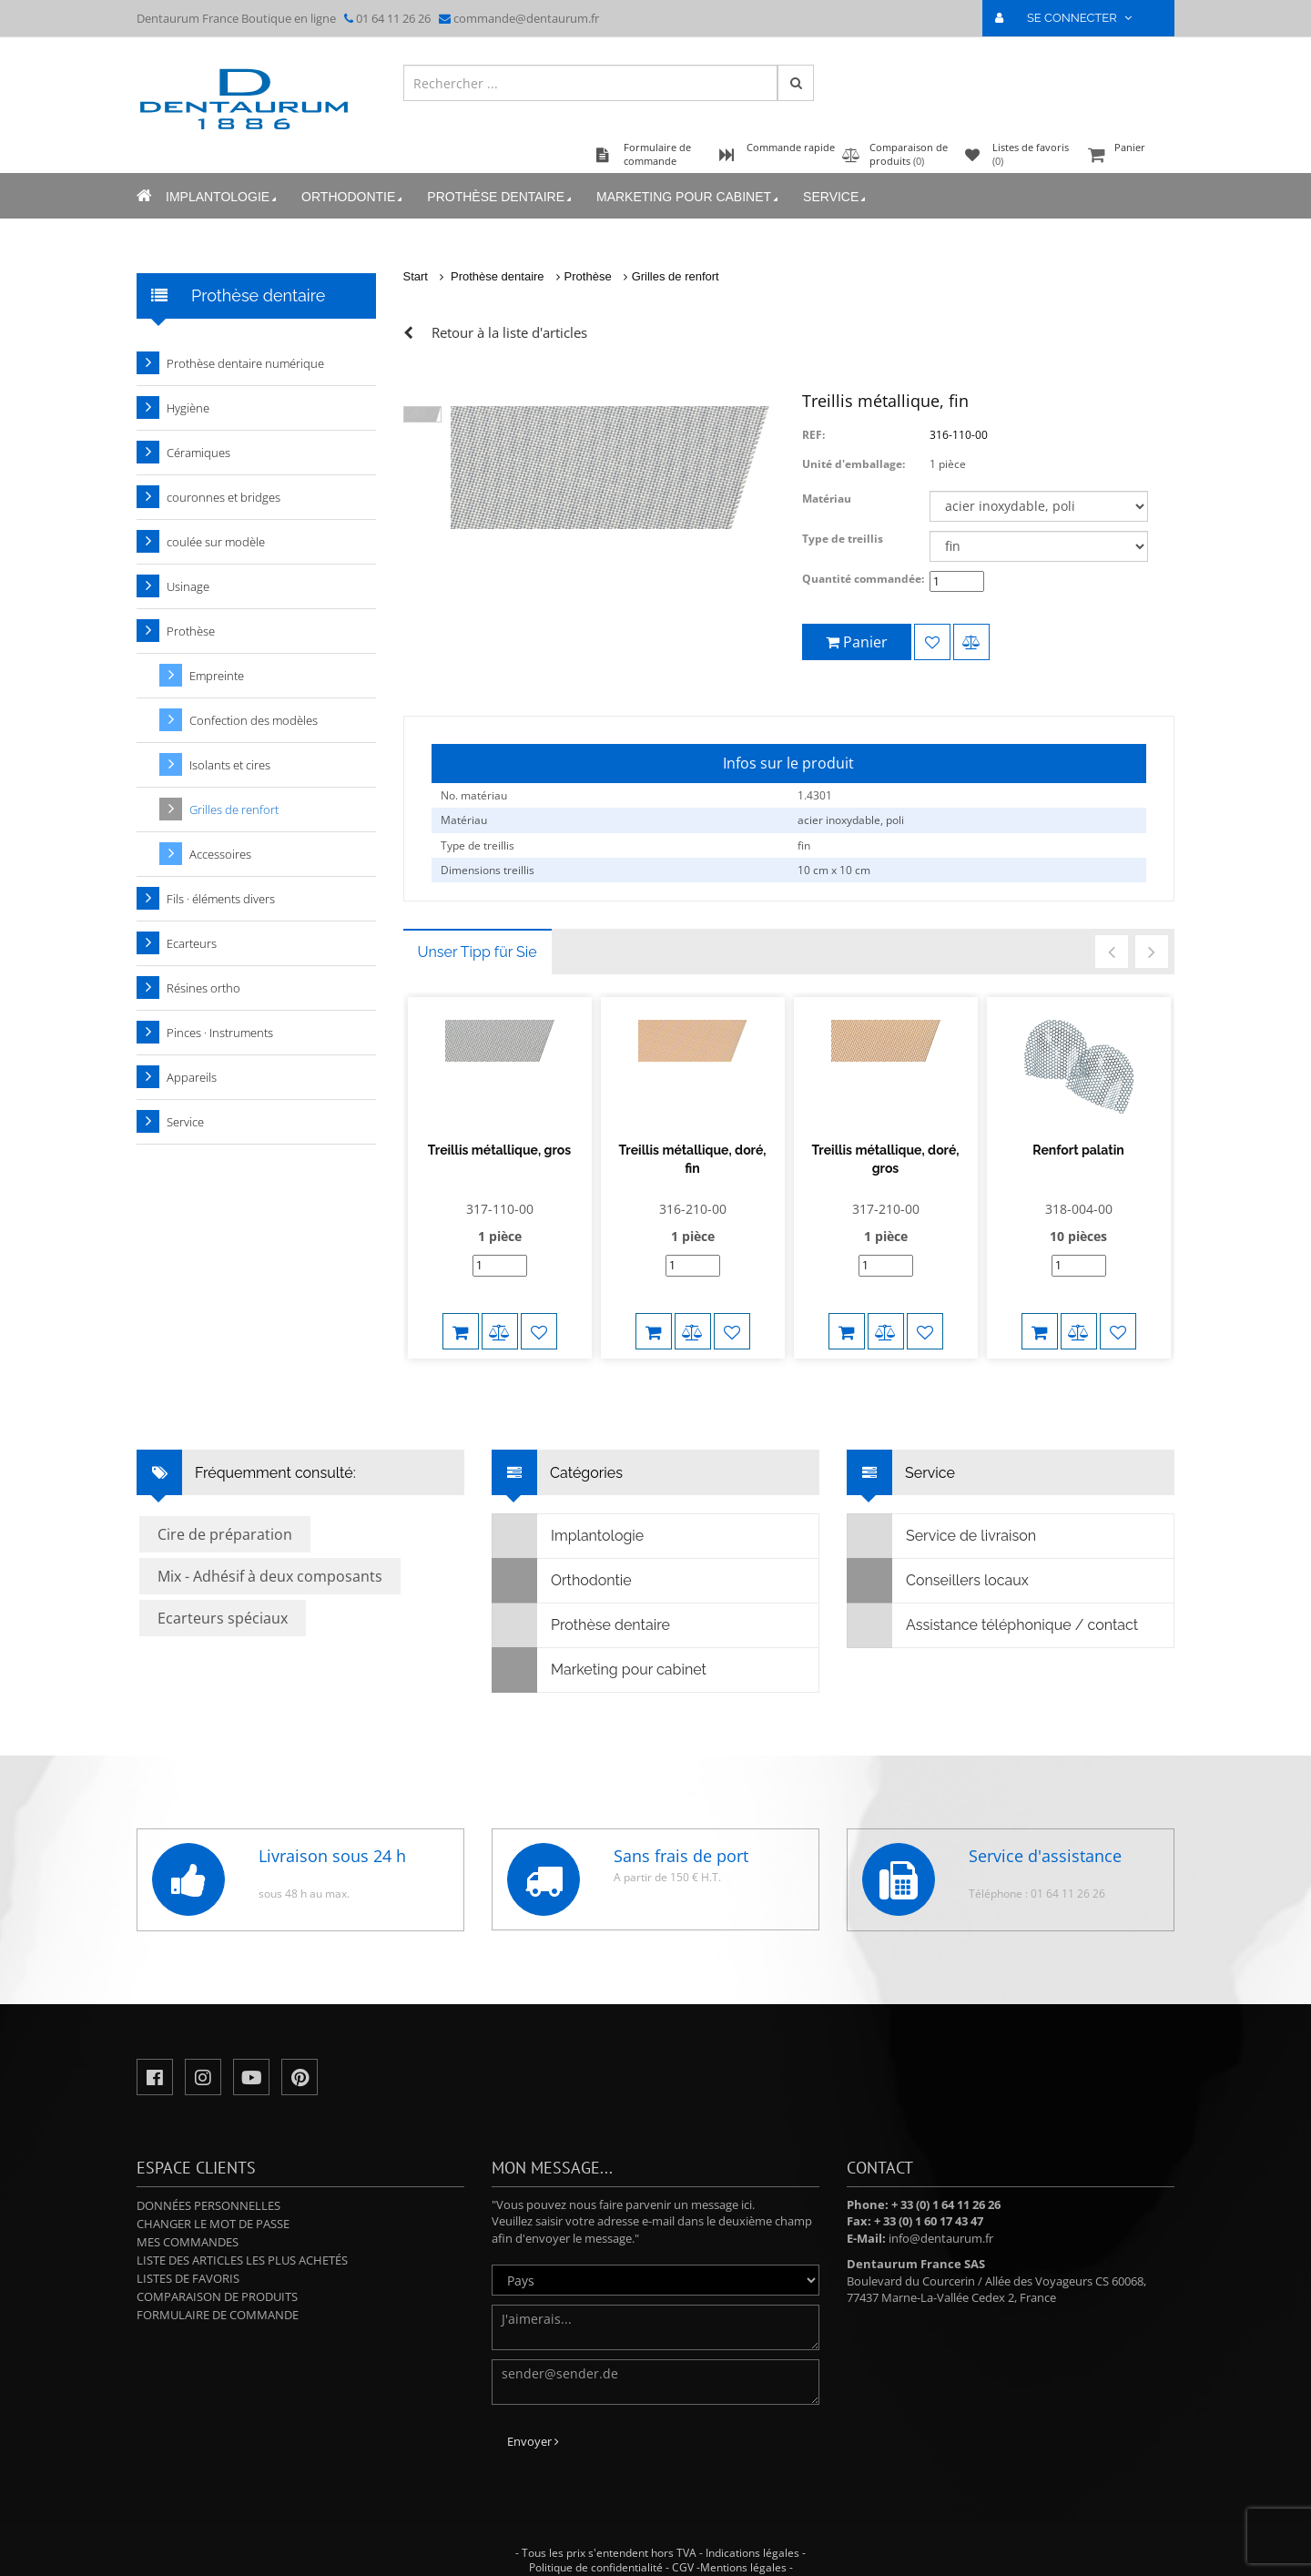  Describe the element at coordinates (188, 2260) in the screenshot. I see `Listes de favoris` at that location.